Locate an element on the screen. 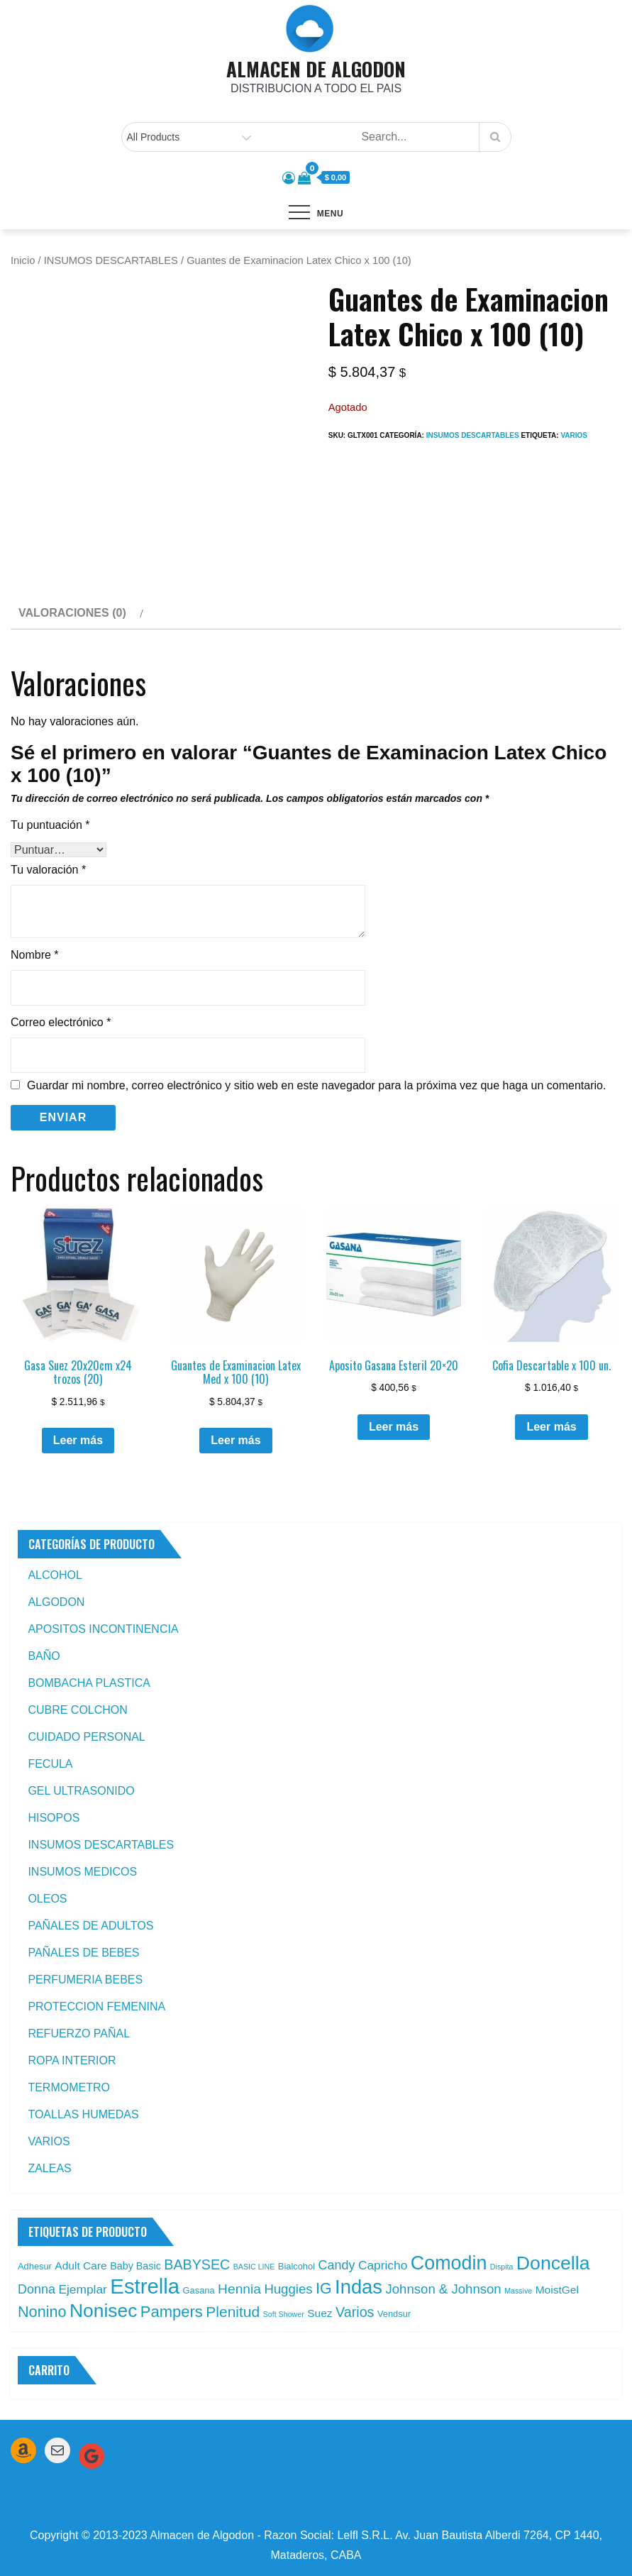 The height and width of the screenshot is (2576, 632). BASIC LINE [BASIC LINE (1 producto)] is located at coordinates (254, 2266).